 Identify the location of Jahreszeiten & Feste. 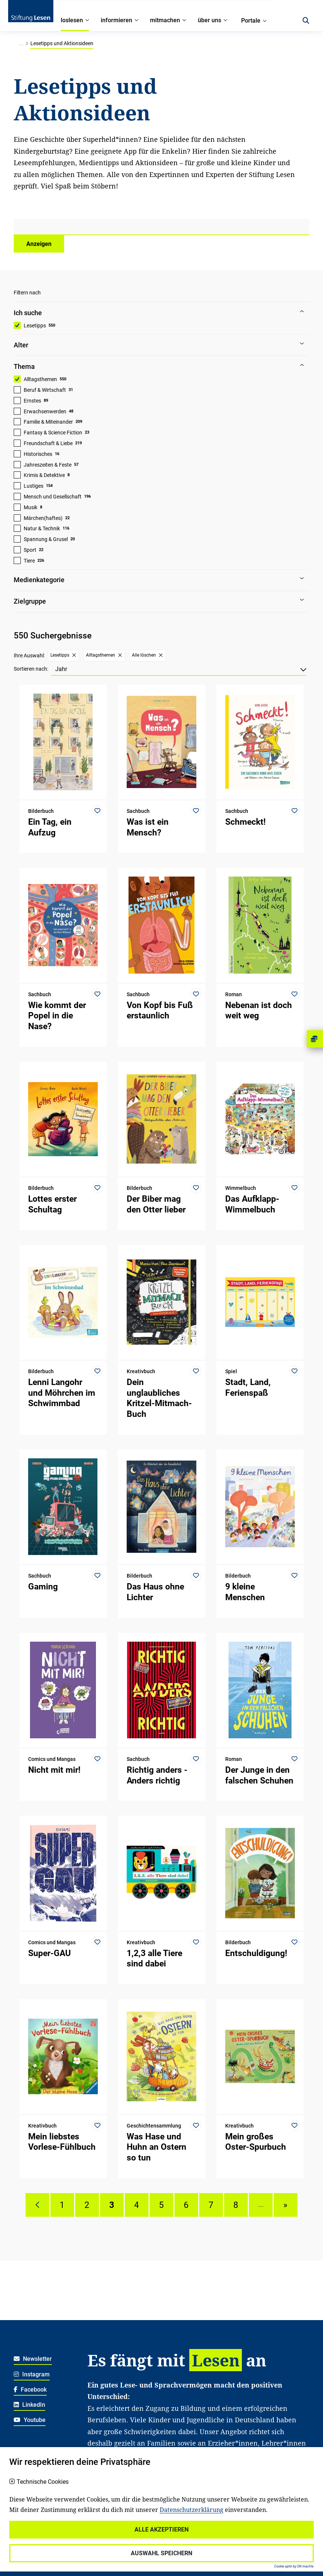
(47, 465).